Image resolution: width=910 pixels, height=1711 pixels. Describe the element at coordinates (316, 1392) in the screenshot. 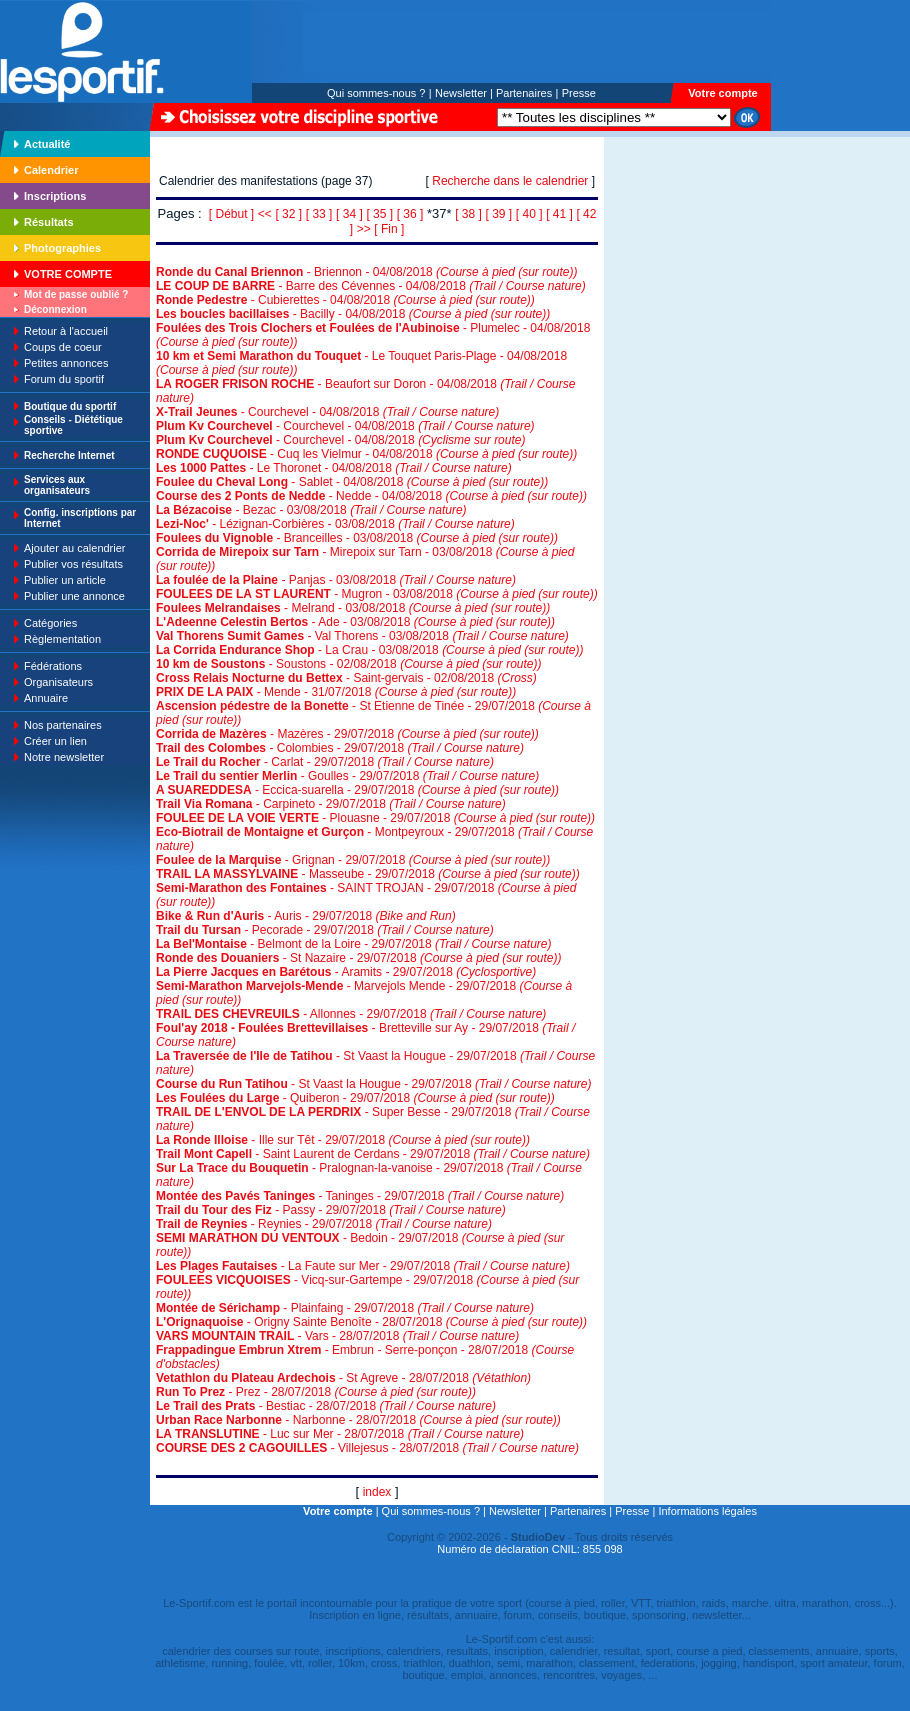

I see `- Prez - 28/07/2018` at that location.